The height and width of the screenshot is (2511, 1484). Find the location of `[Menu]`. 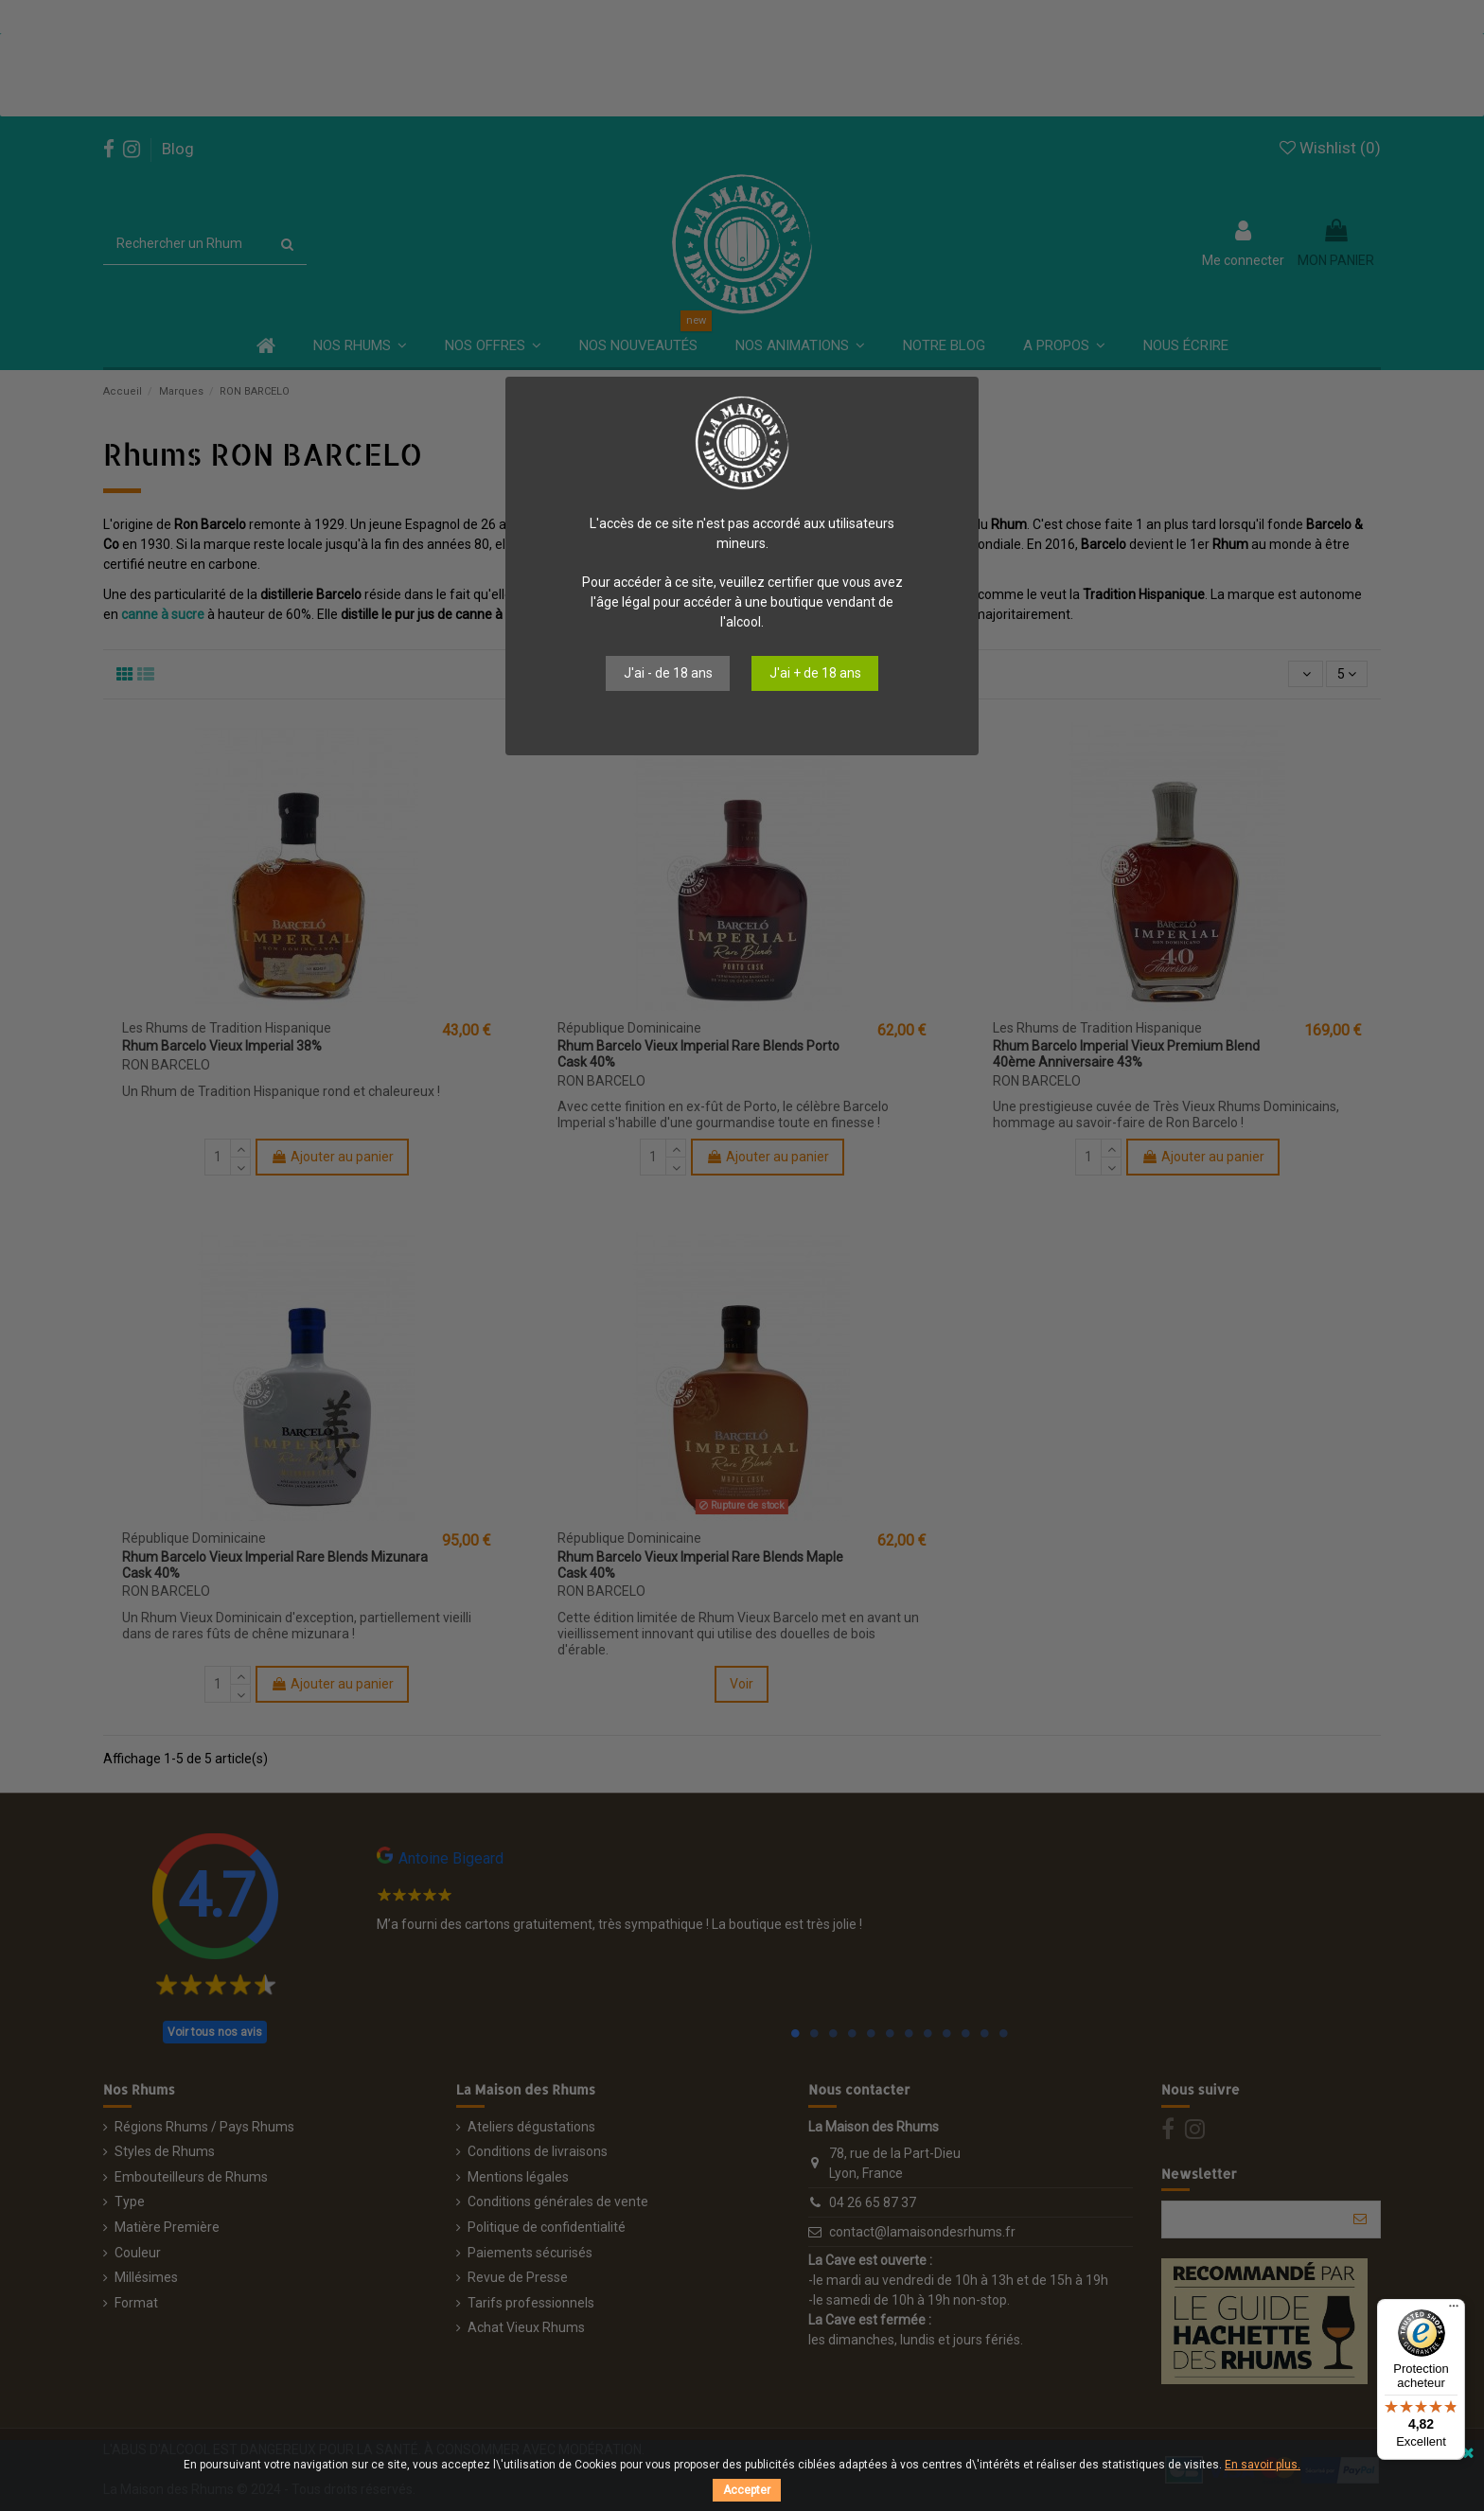

[Menu] is located at coordinates (1453, 2310).